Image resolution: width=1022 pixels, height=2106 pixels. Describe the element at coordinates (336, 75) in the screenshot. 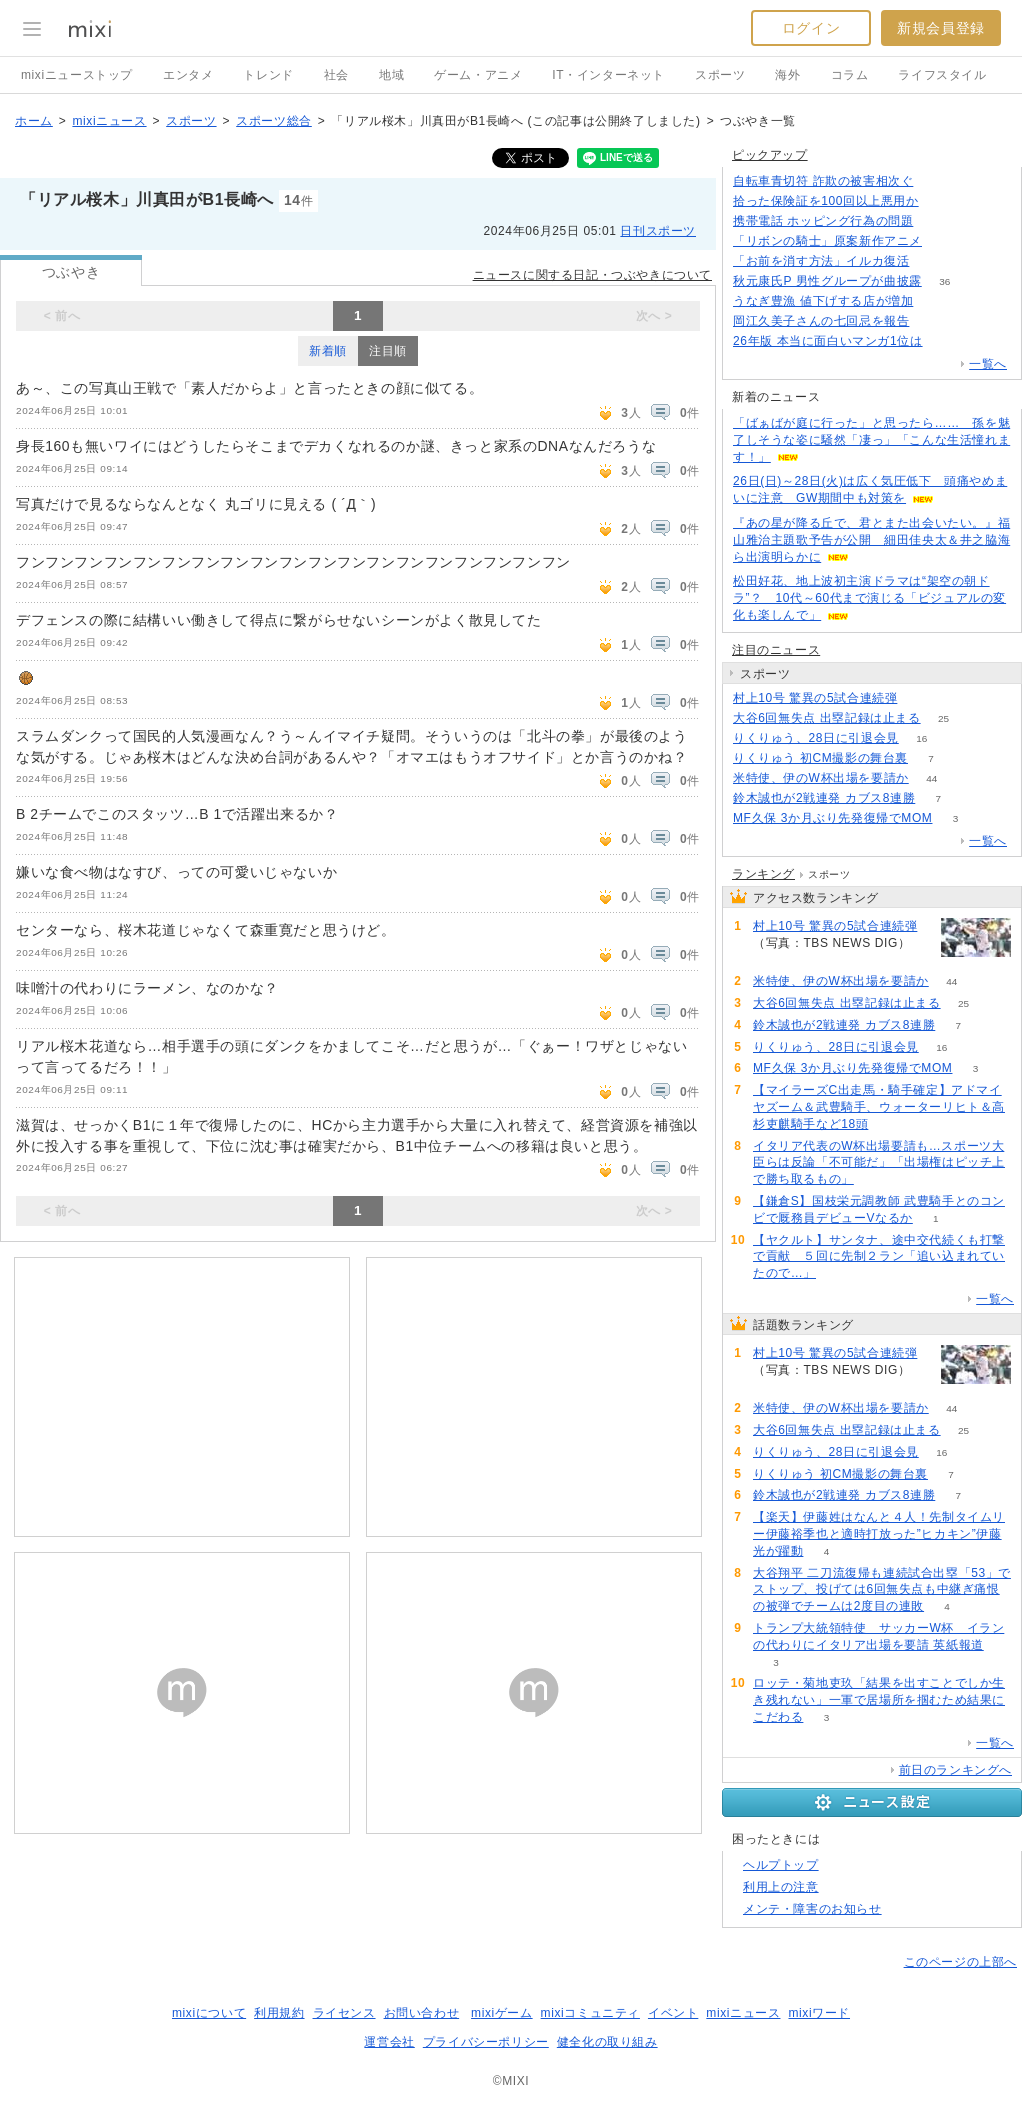

I see `社会` at that location.